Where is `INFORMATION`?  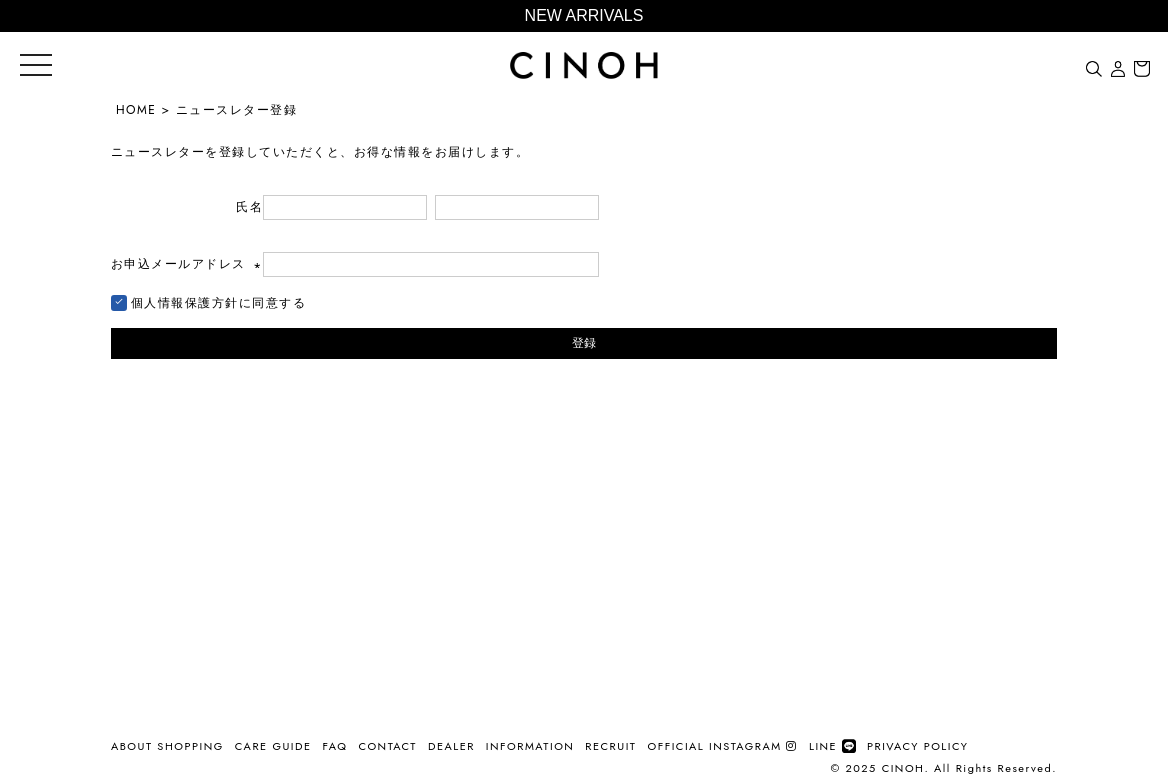 INFORMATION is located at coordinates (530, 746).